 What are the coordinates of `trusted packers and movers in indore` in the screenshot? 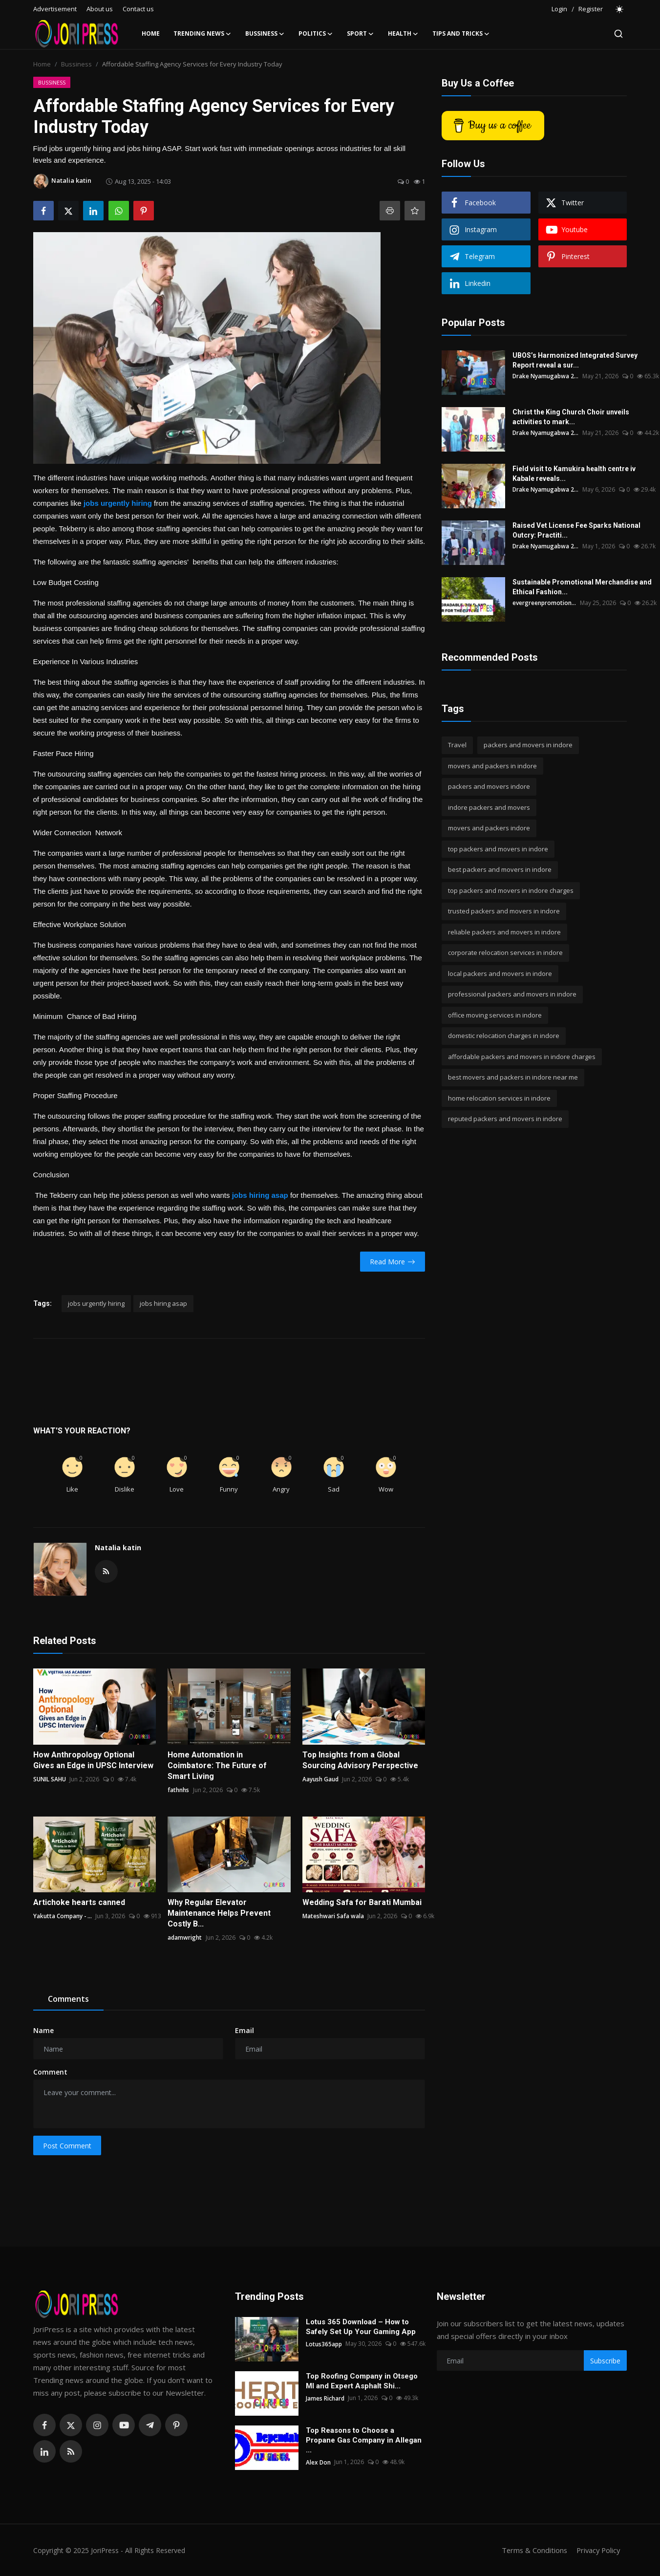 It's located at (504, 911).